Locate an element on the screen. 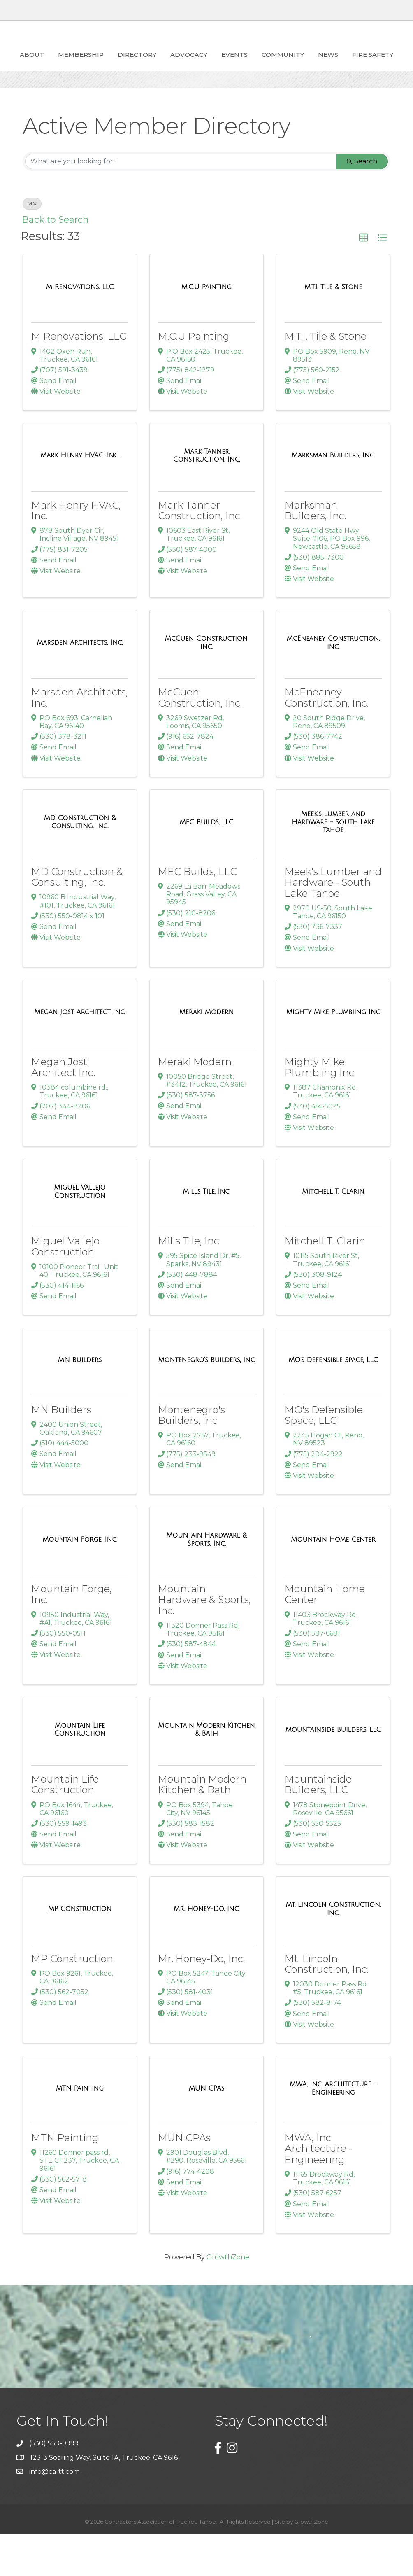 This screenshot has width=413, height=2576. [Mt. Lincoln Construction, Inc. link] is located at coordinates (333, 1951).